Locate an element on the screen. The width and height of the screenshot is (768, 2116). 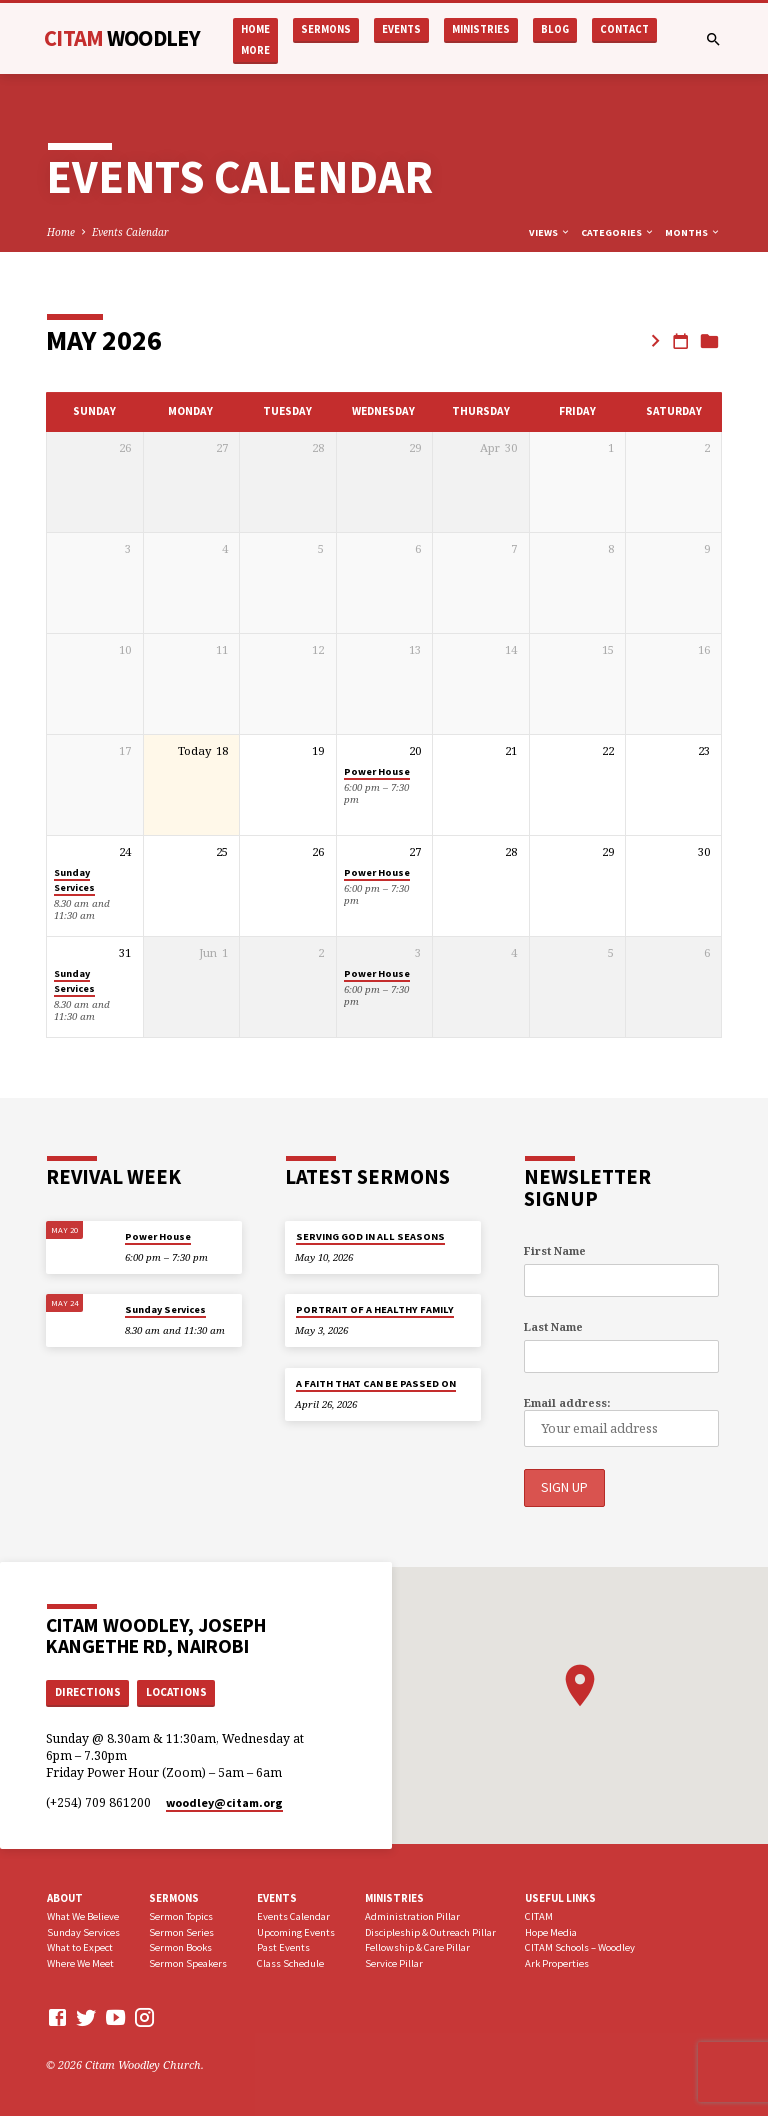
Service Pillar is located at coordinates (394, 1962).